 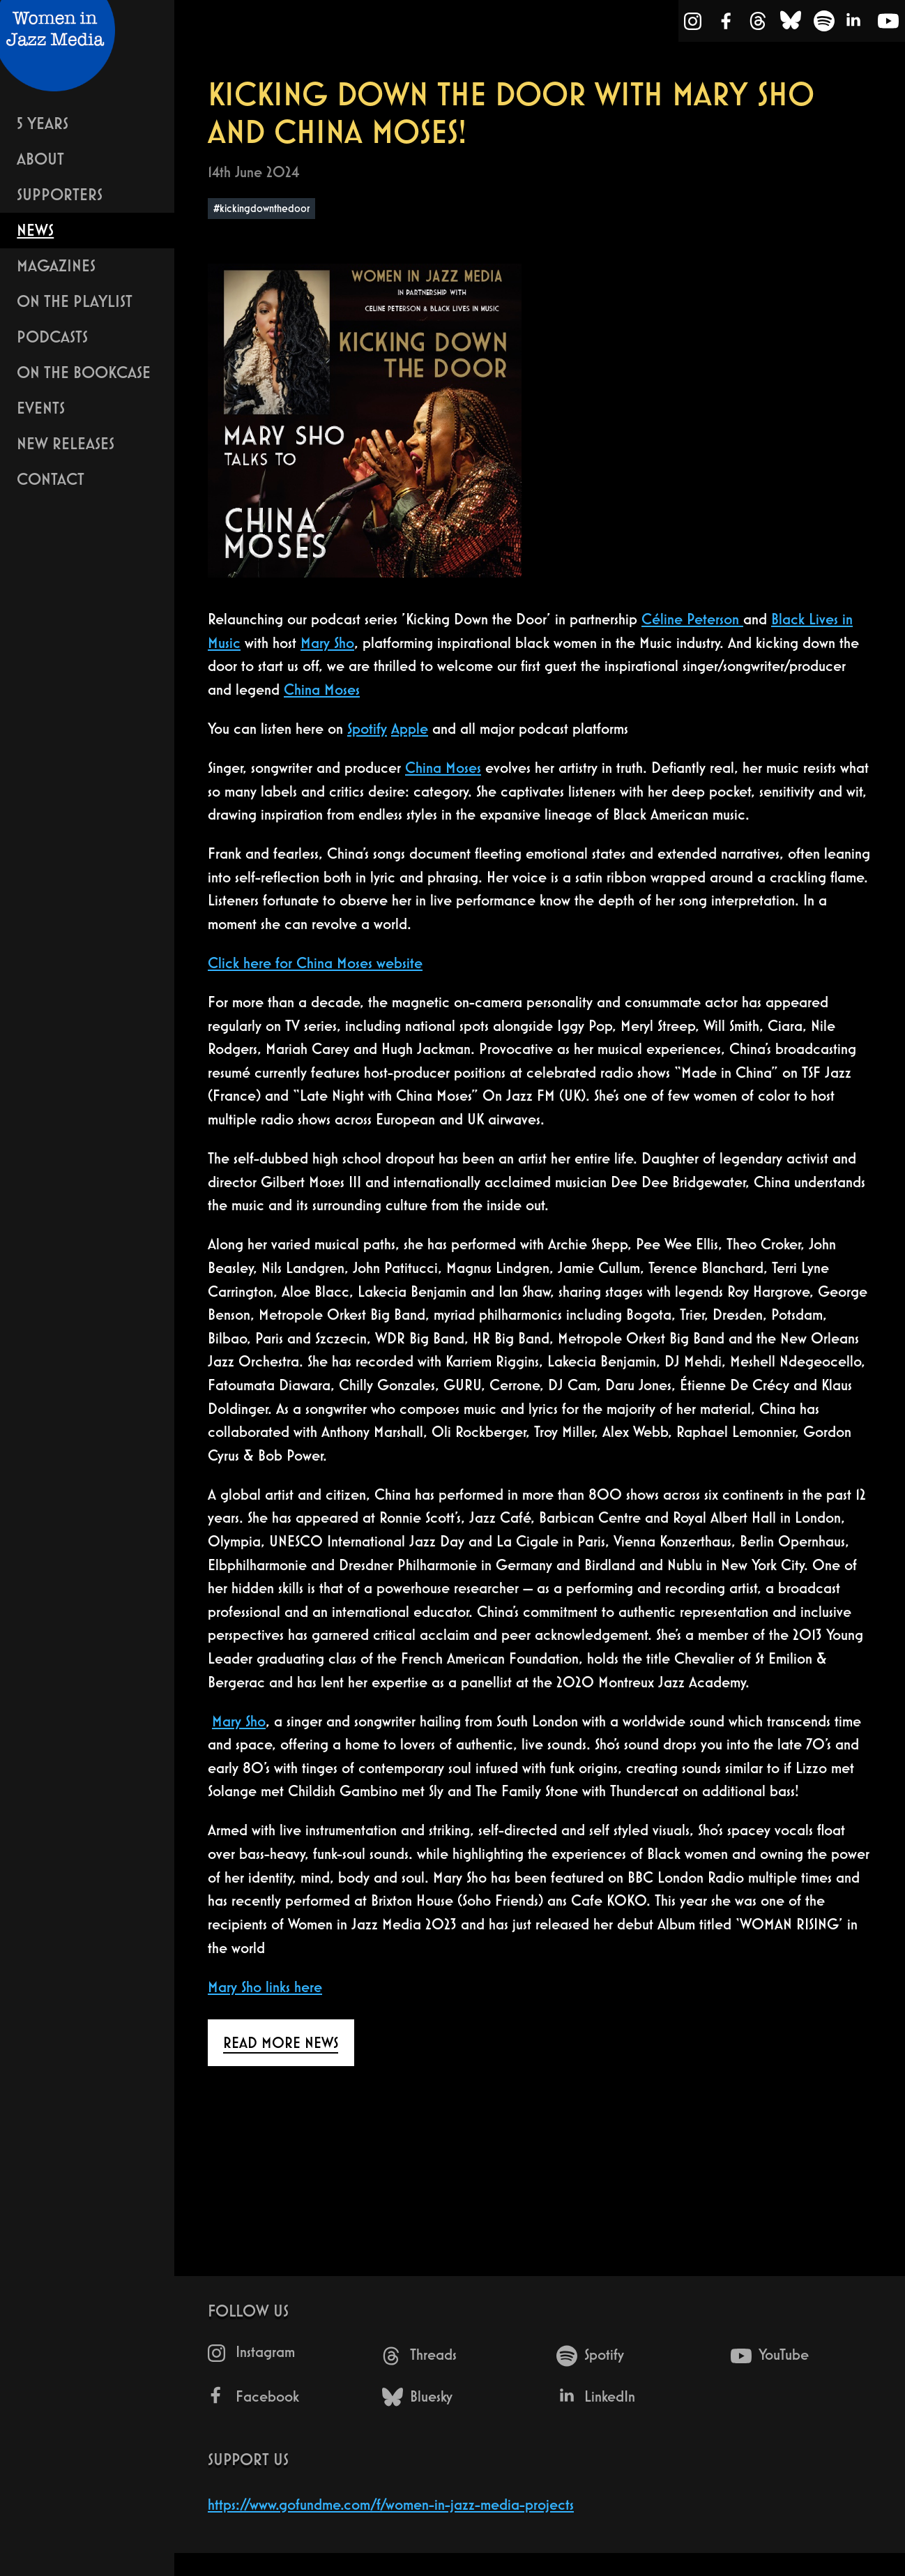 What do you see at coordinates (42, 123) in the screenshot?
I see `5 years` at bounding box center [42, 123].